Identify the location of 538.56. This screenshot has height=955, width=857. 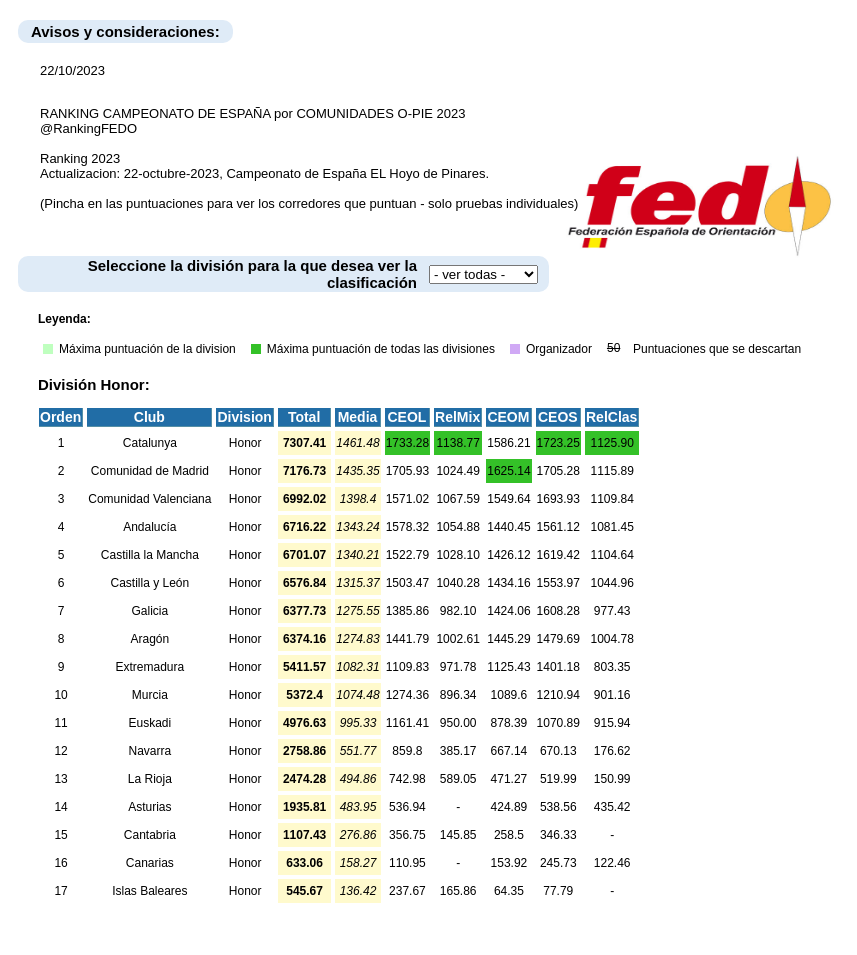
(558, 807).